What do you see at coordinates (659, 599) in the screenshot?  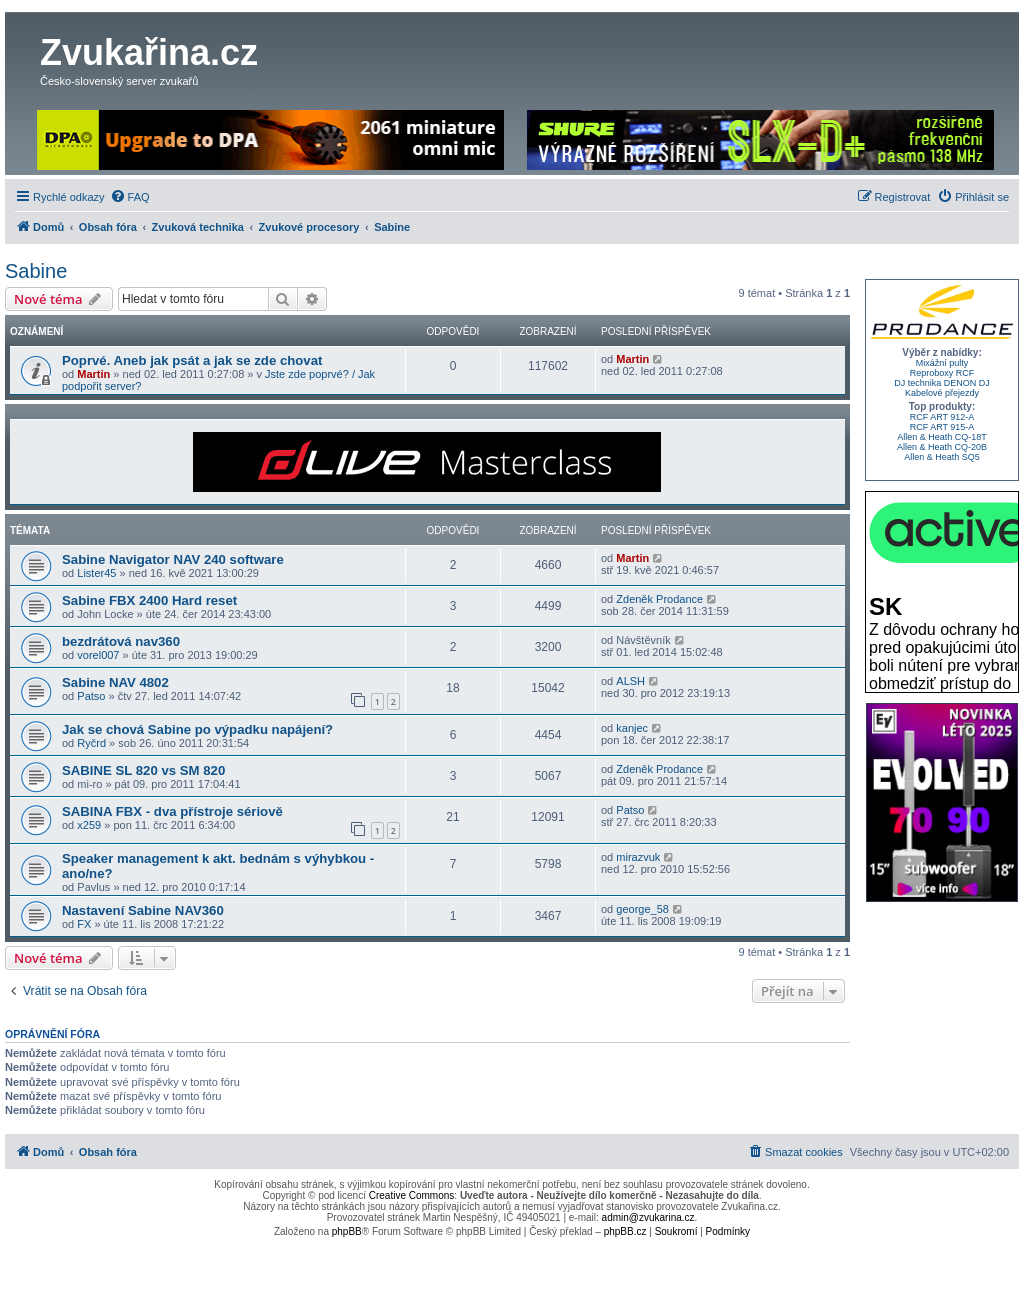 I see `Zdeněk Prodance` at bounding box center [659, 599].